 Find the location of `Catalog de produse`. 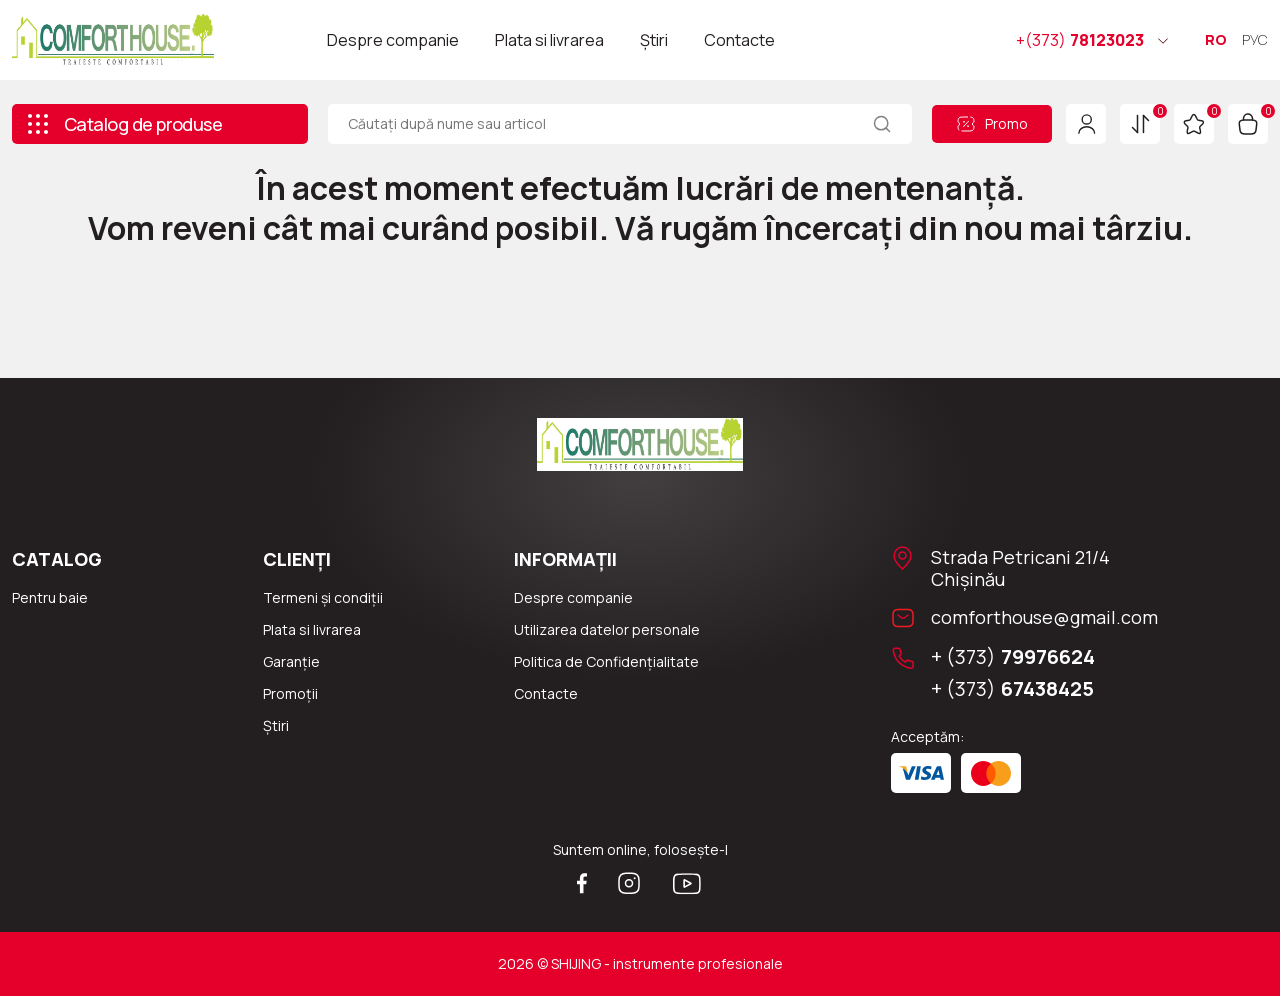

Catalog de produse is located at coordinates (124, 124).